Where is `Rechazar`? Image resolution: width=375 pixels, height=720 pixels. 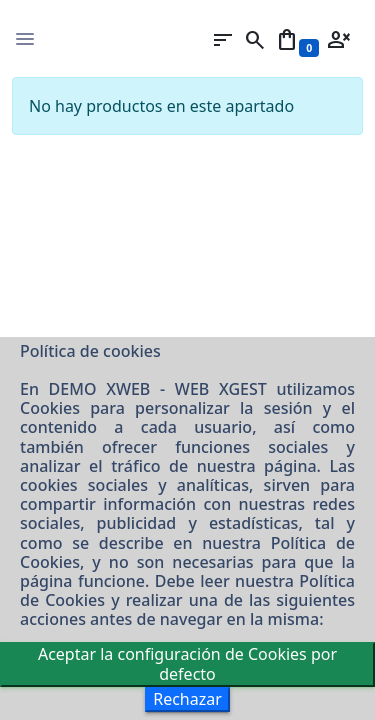 Rechazar is located at coordinates (187, 699).